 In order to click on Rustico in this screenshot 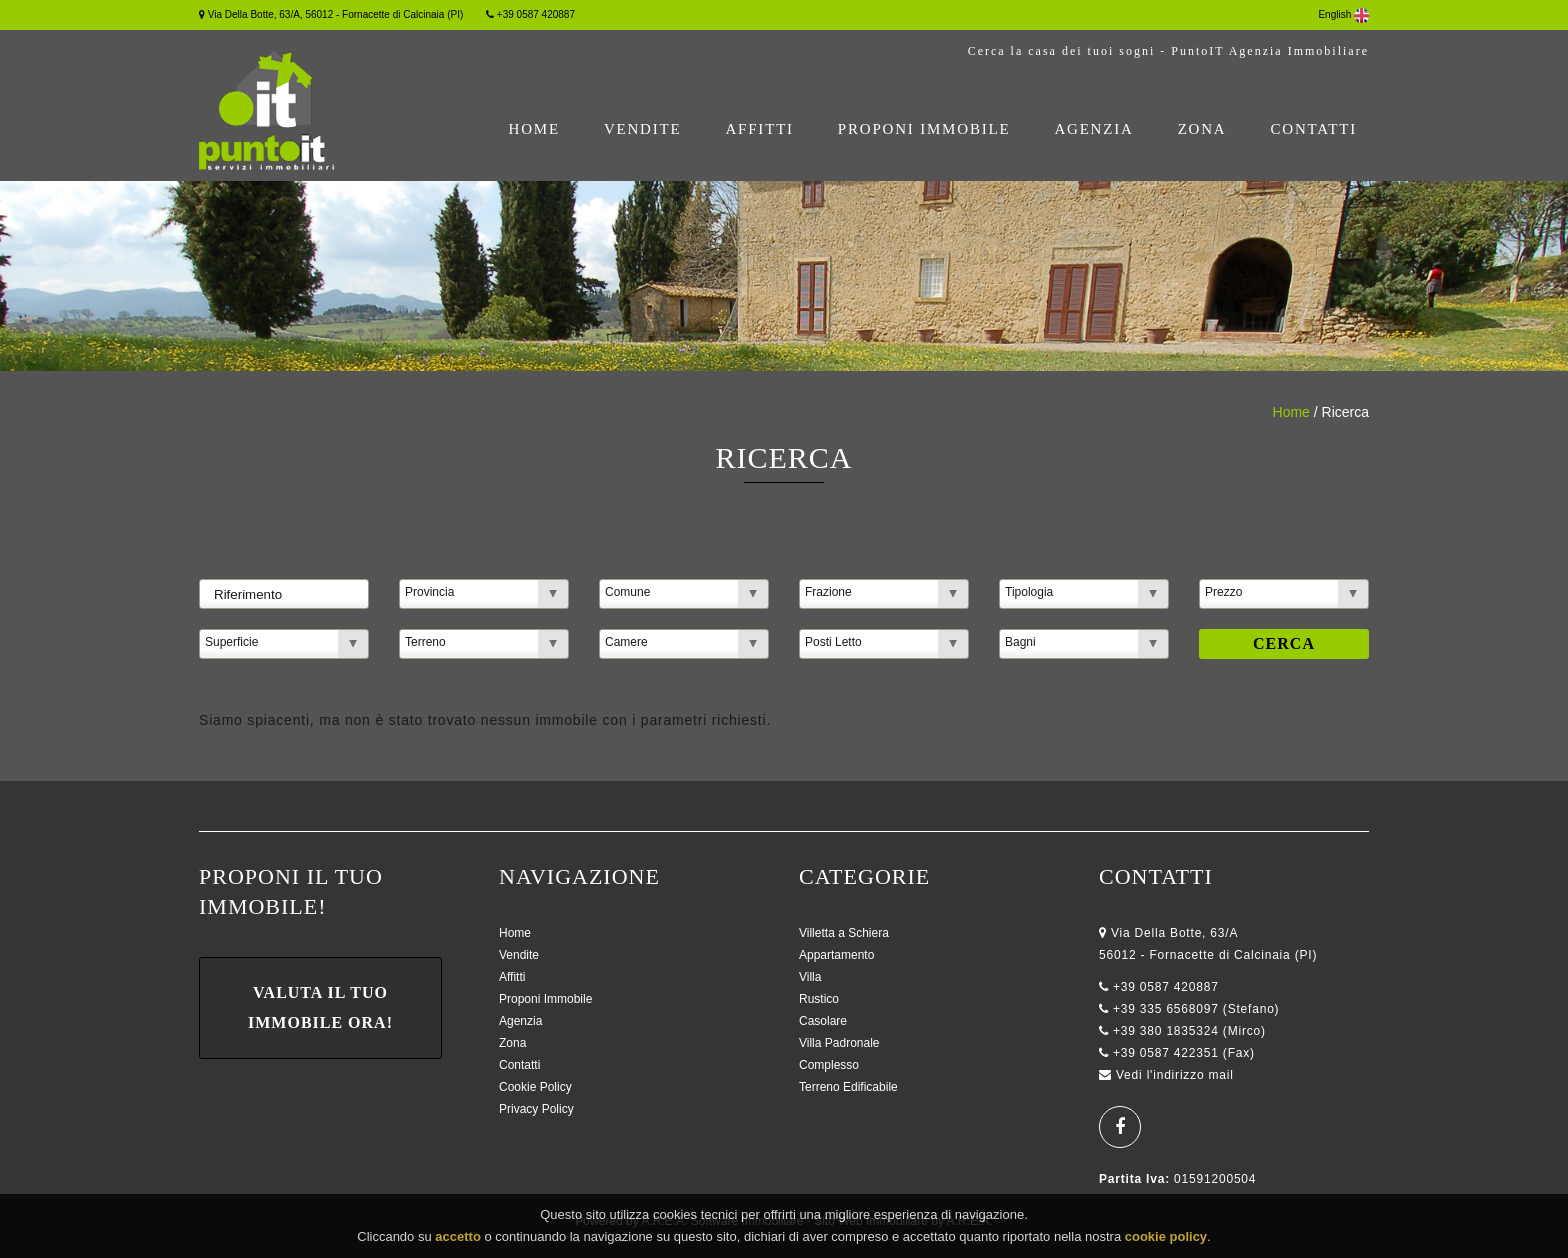, I will do `click(819, 999)`.